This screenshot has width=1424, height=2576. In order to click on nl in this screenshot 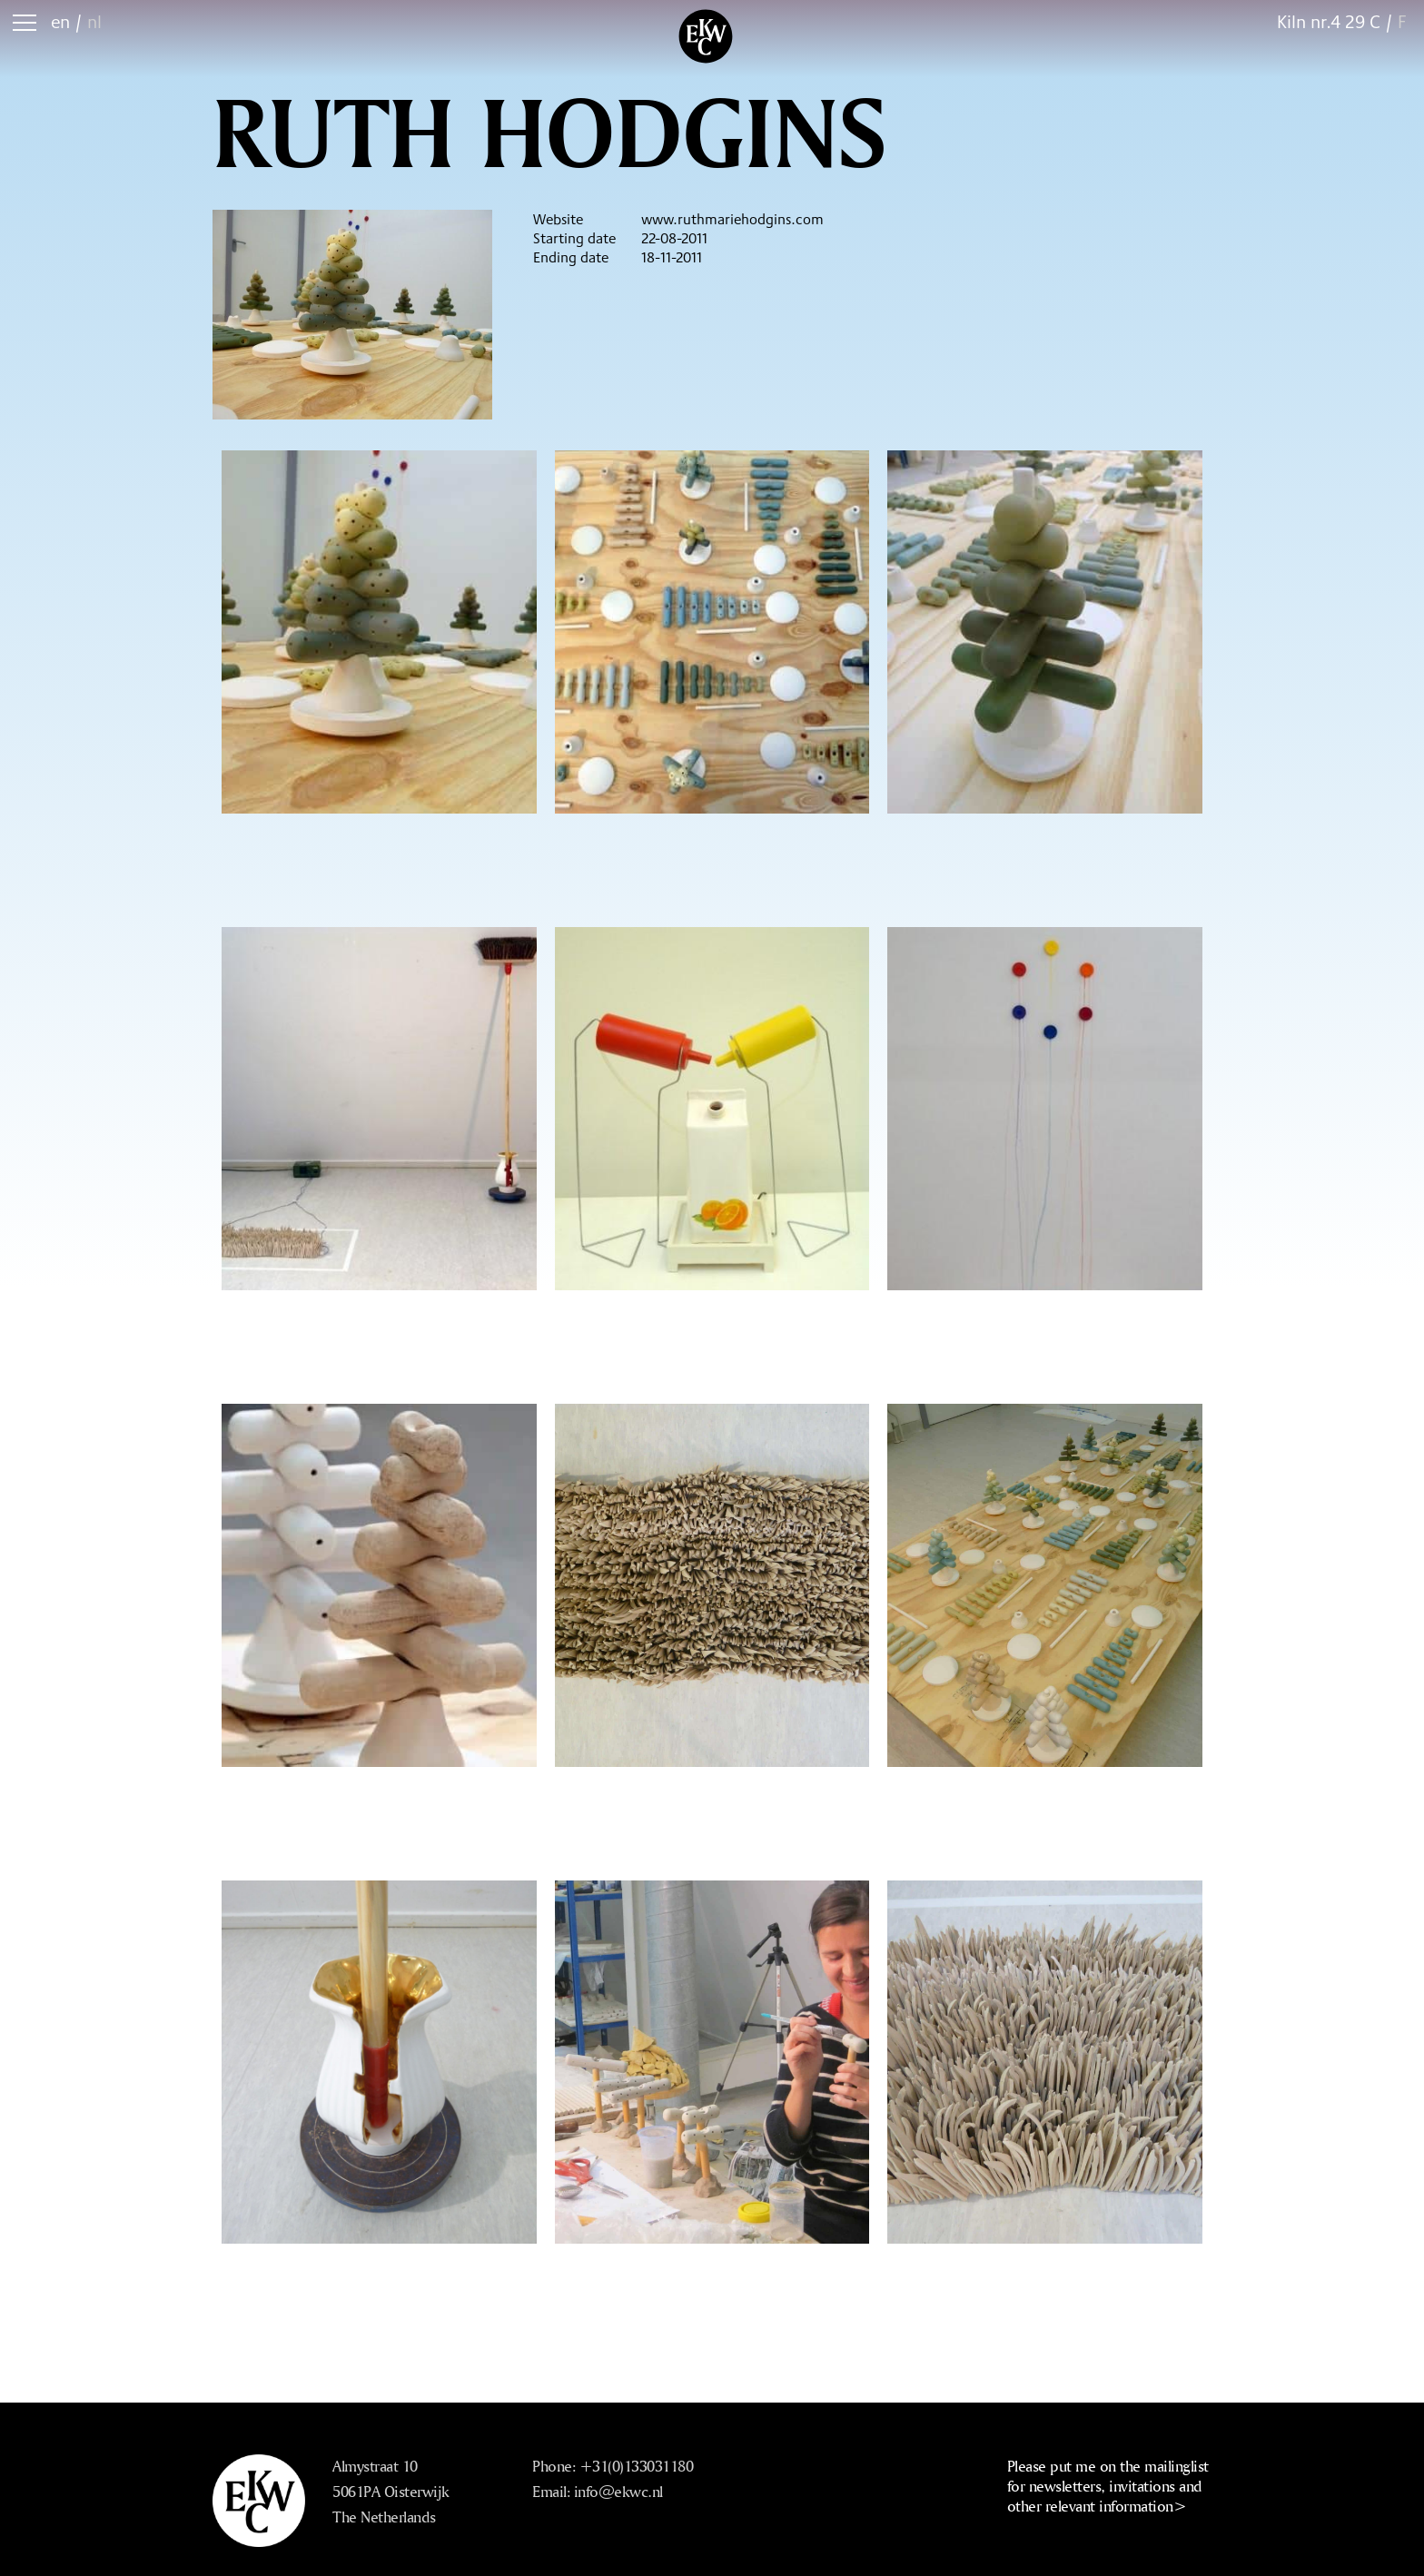, I will do `click(94, 21)`.